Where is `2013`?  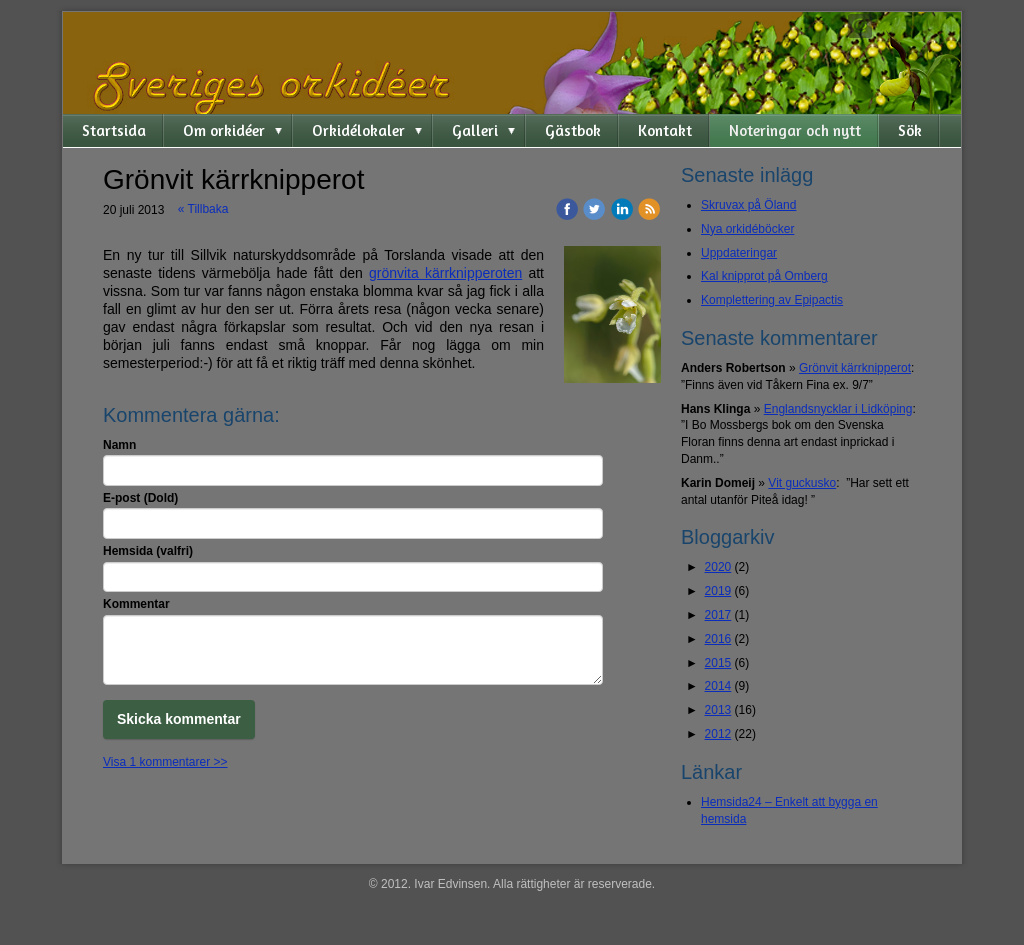 2013 is located at coordinates (718, 710).